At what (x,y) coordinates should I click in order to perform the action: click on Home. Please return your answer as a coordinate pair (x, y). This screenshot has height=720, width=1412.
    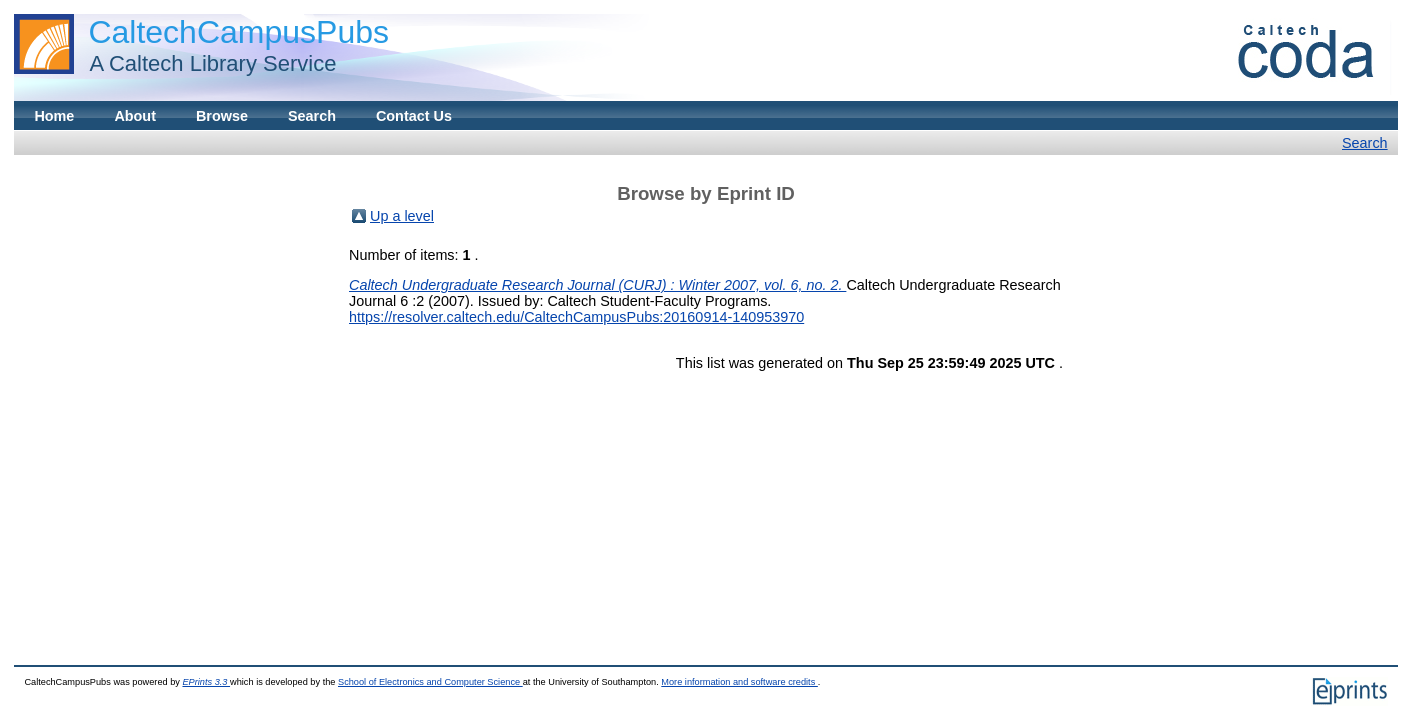
    Looking at the image, I should click on (54, 116).